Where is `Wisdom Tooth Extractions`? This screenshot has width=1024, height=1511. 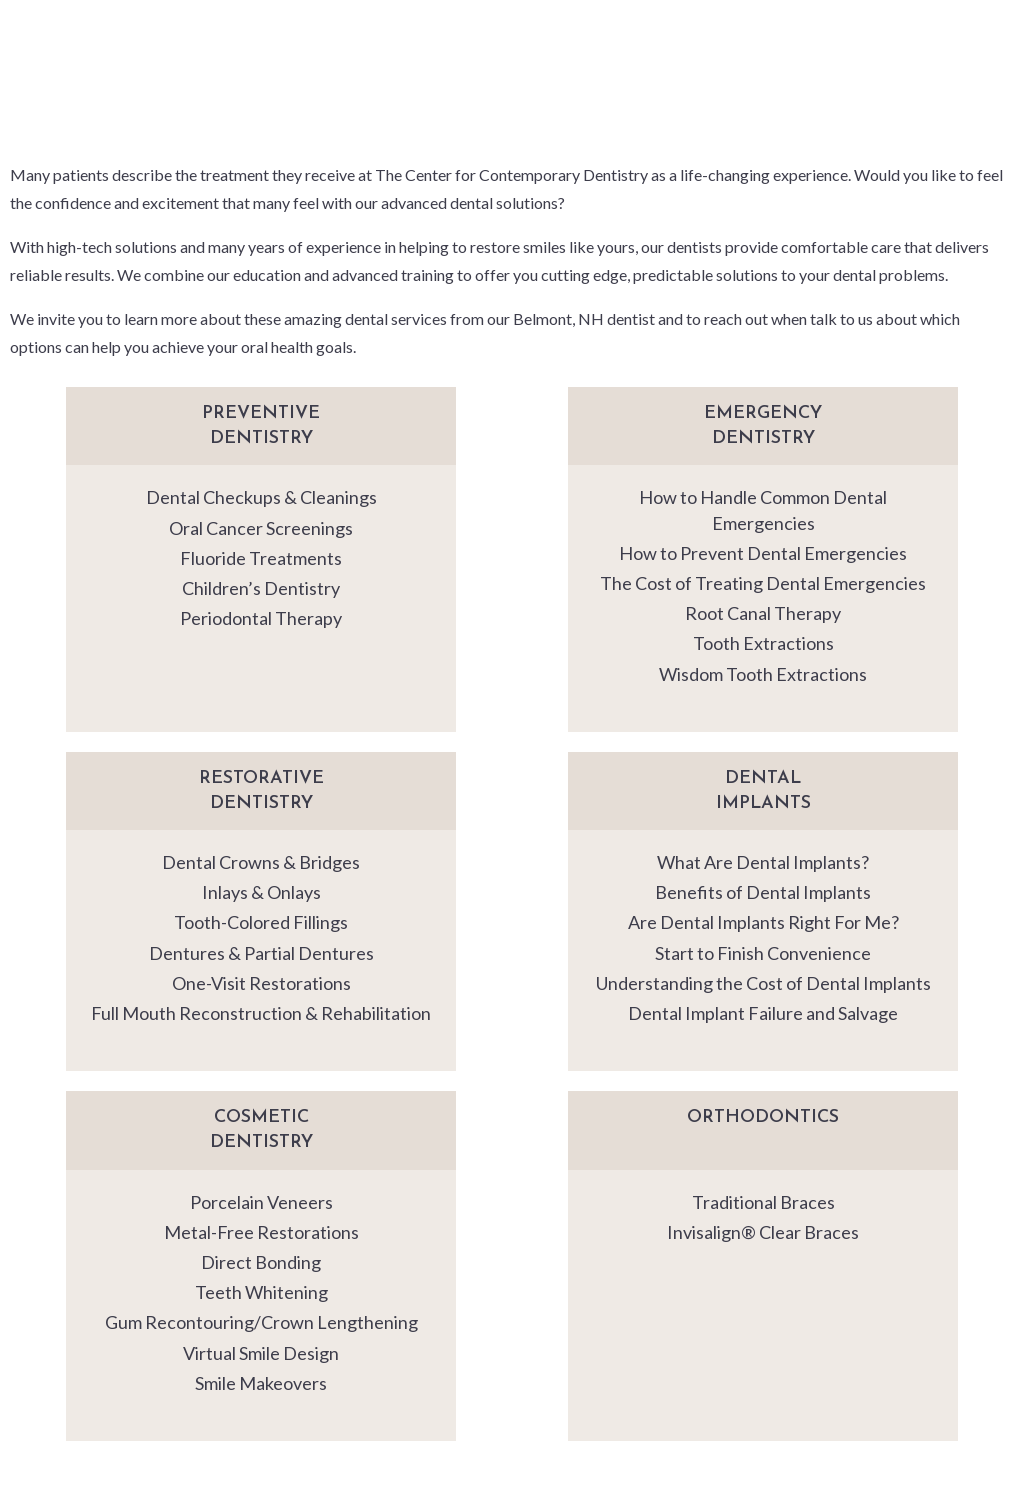 Wisdom Tooth Extractions is located at coordinates (763, 674).